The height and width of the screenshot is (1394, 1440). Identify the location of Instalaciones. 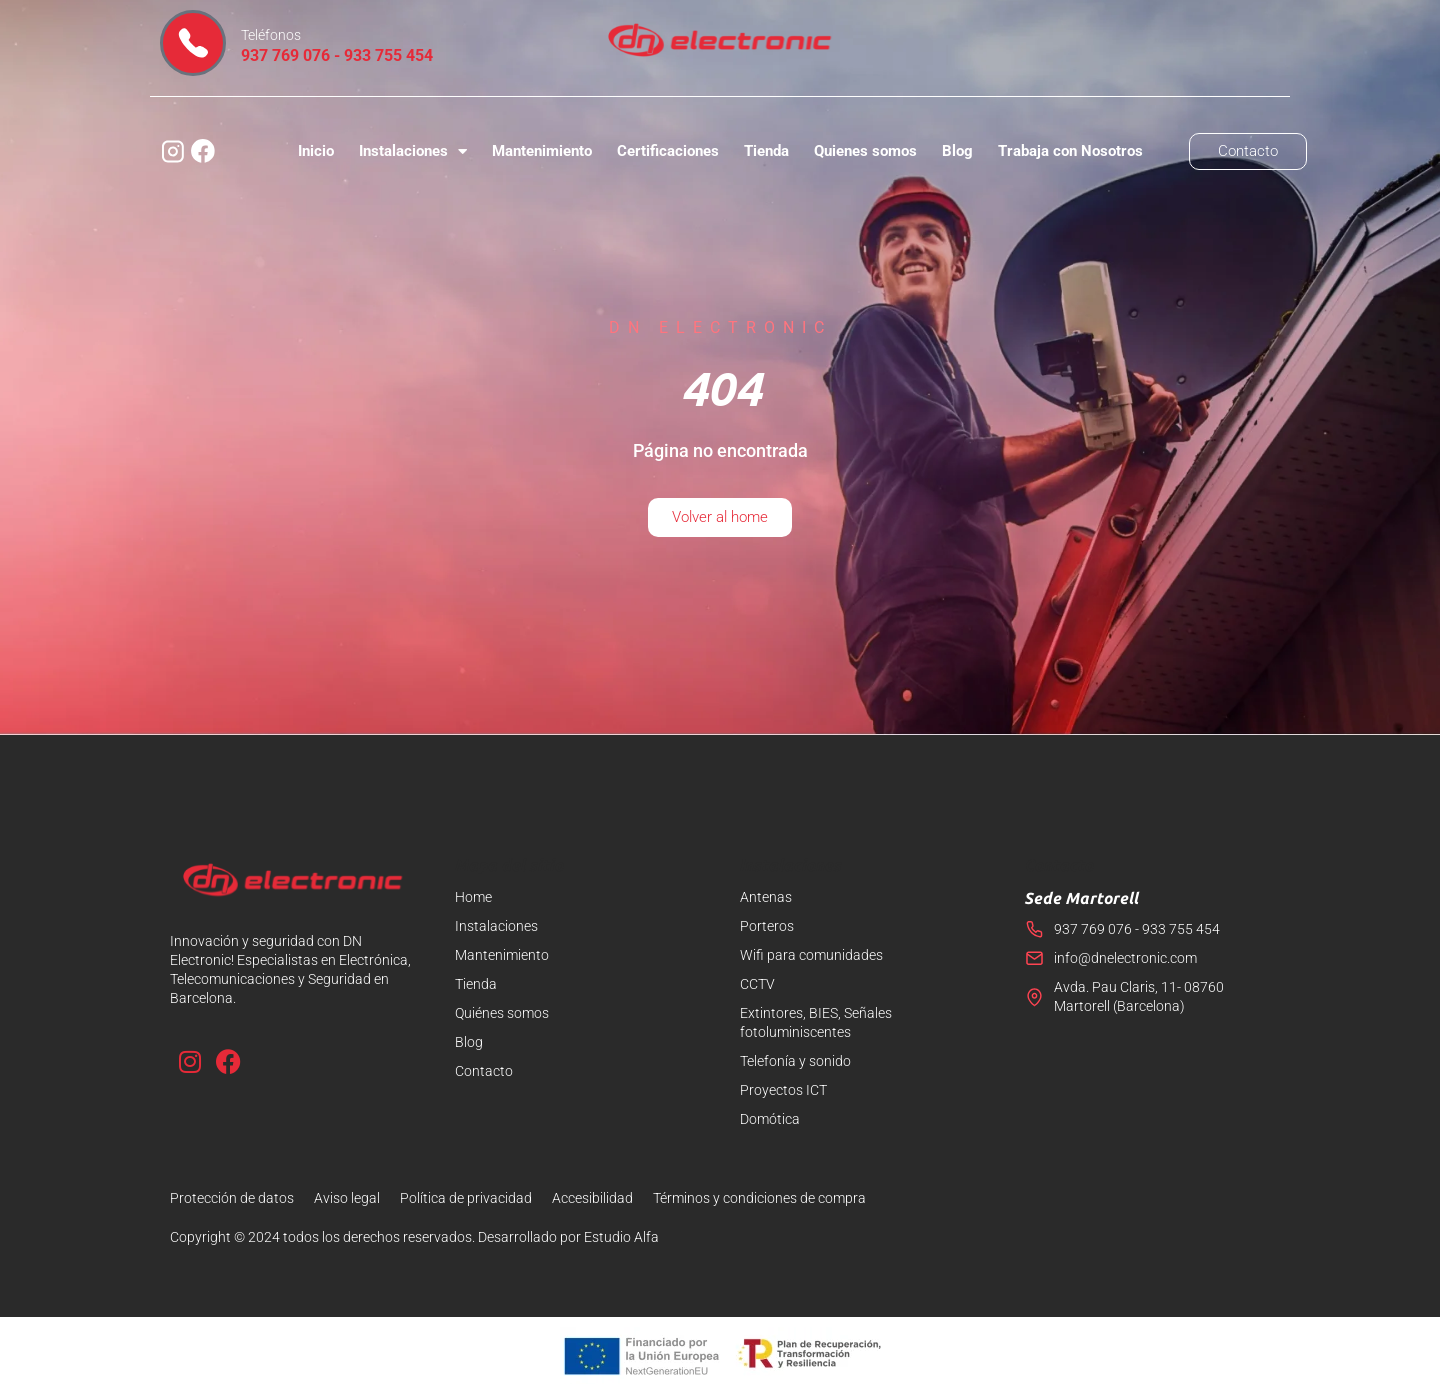
(413, 151).